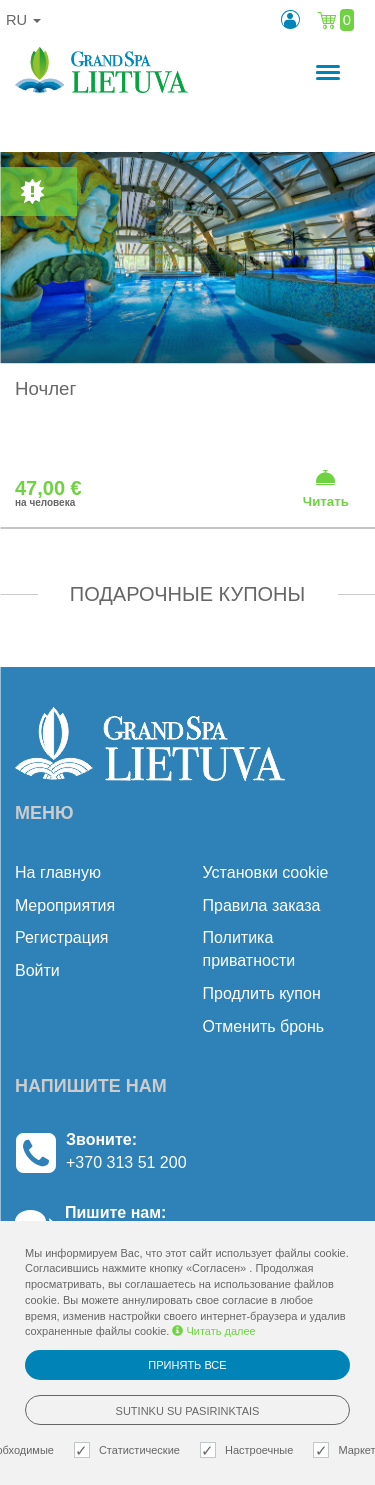 This screenshot has width=375, height=1485. What do you see at coordinates (58, 872) in the screenshot?
I see `На главную` at bounding box center [58, 872].